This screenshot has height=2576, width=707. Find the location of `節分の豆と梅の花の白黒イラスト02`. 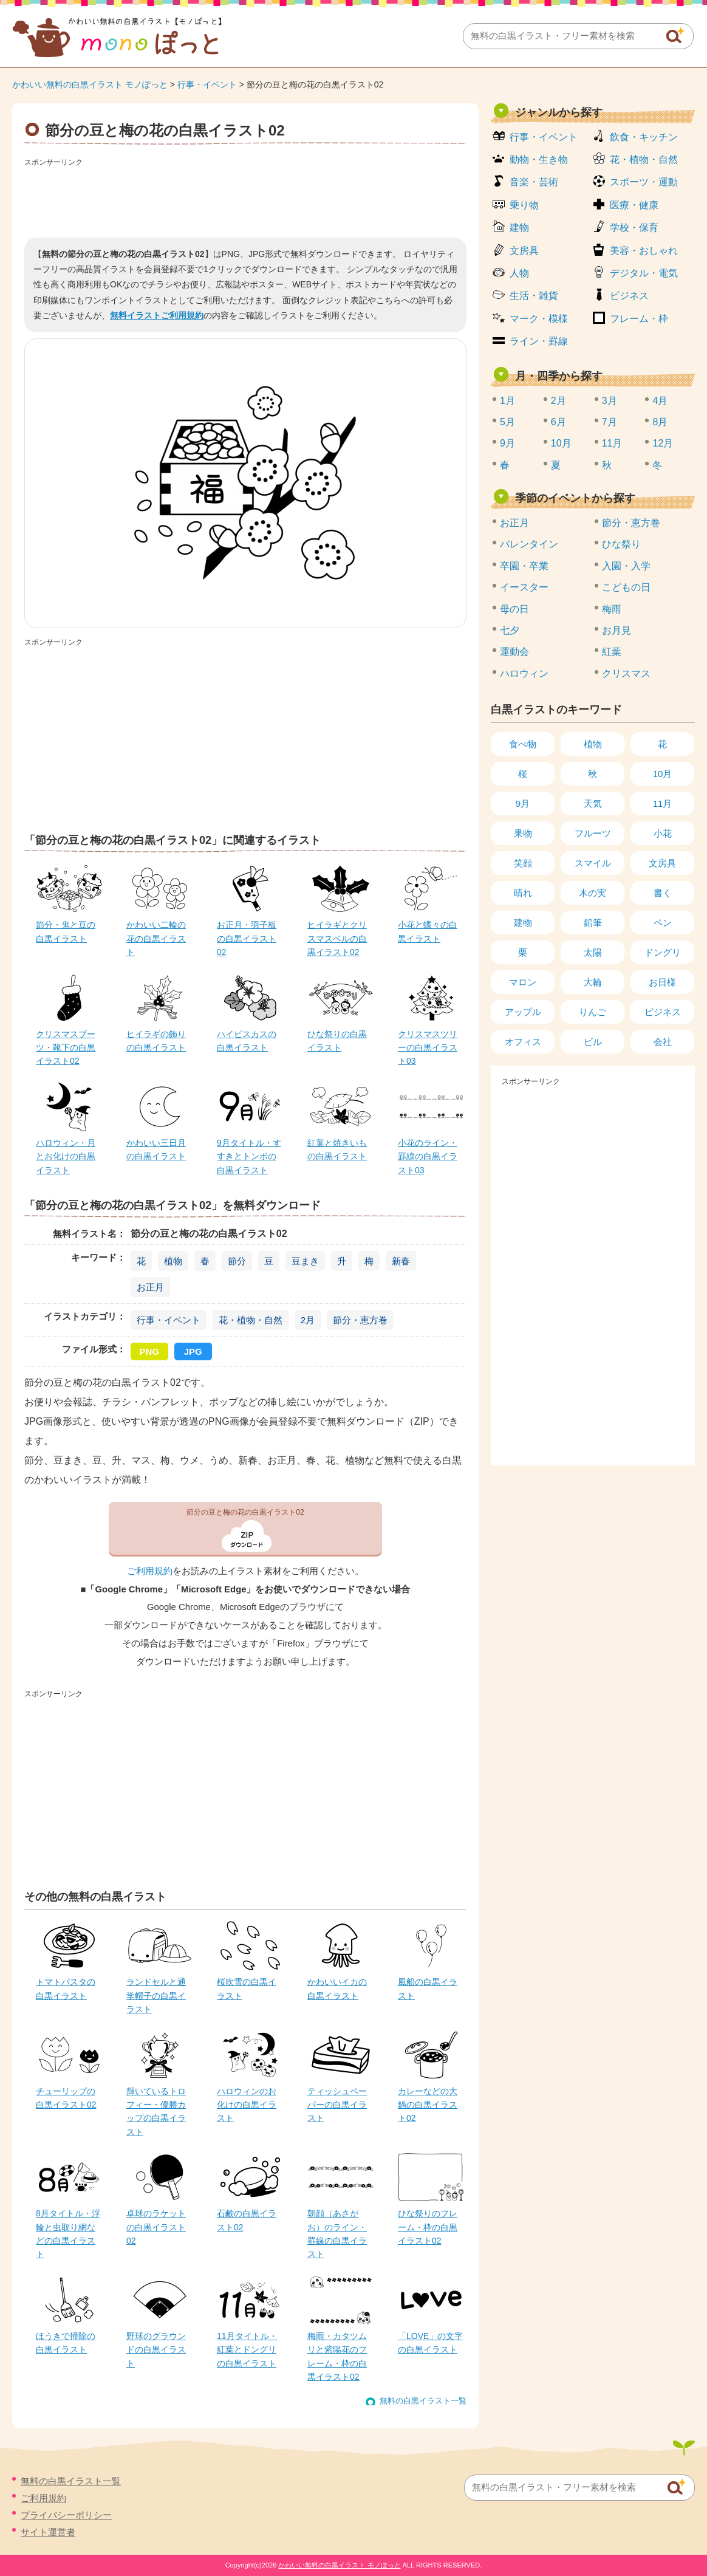

節分の豆と梅の花の白黒イラスト02 is located at coordinates (245, 1512).